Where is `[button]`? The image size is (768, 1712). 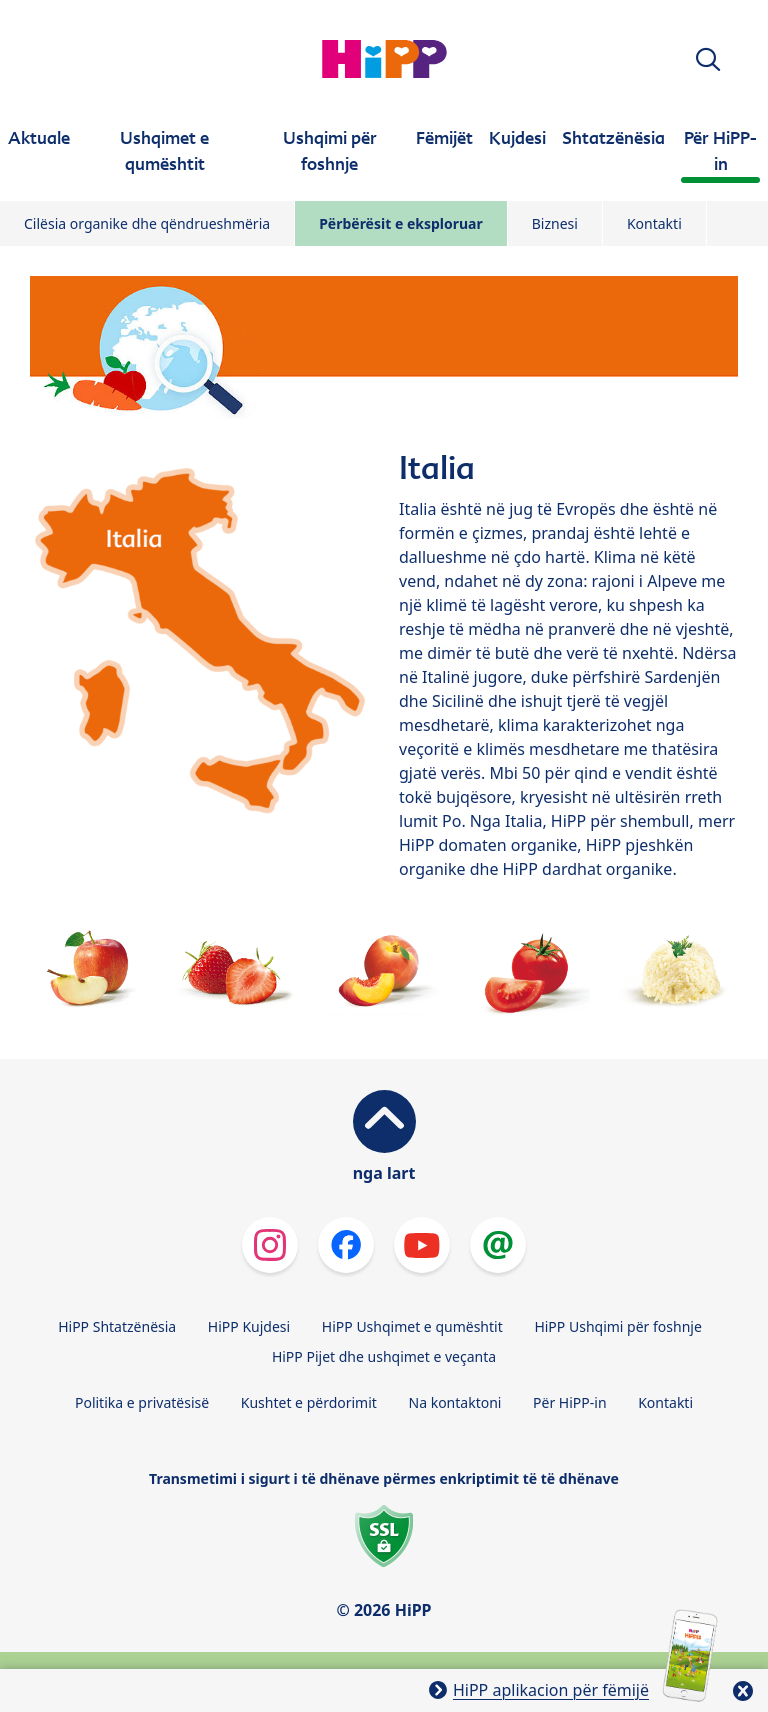 [button] is located at coordinates (708, 59).